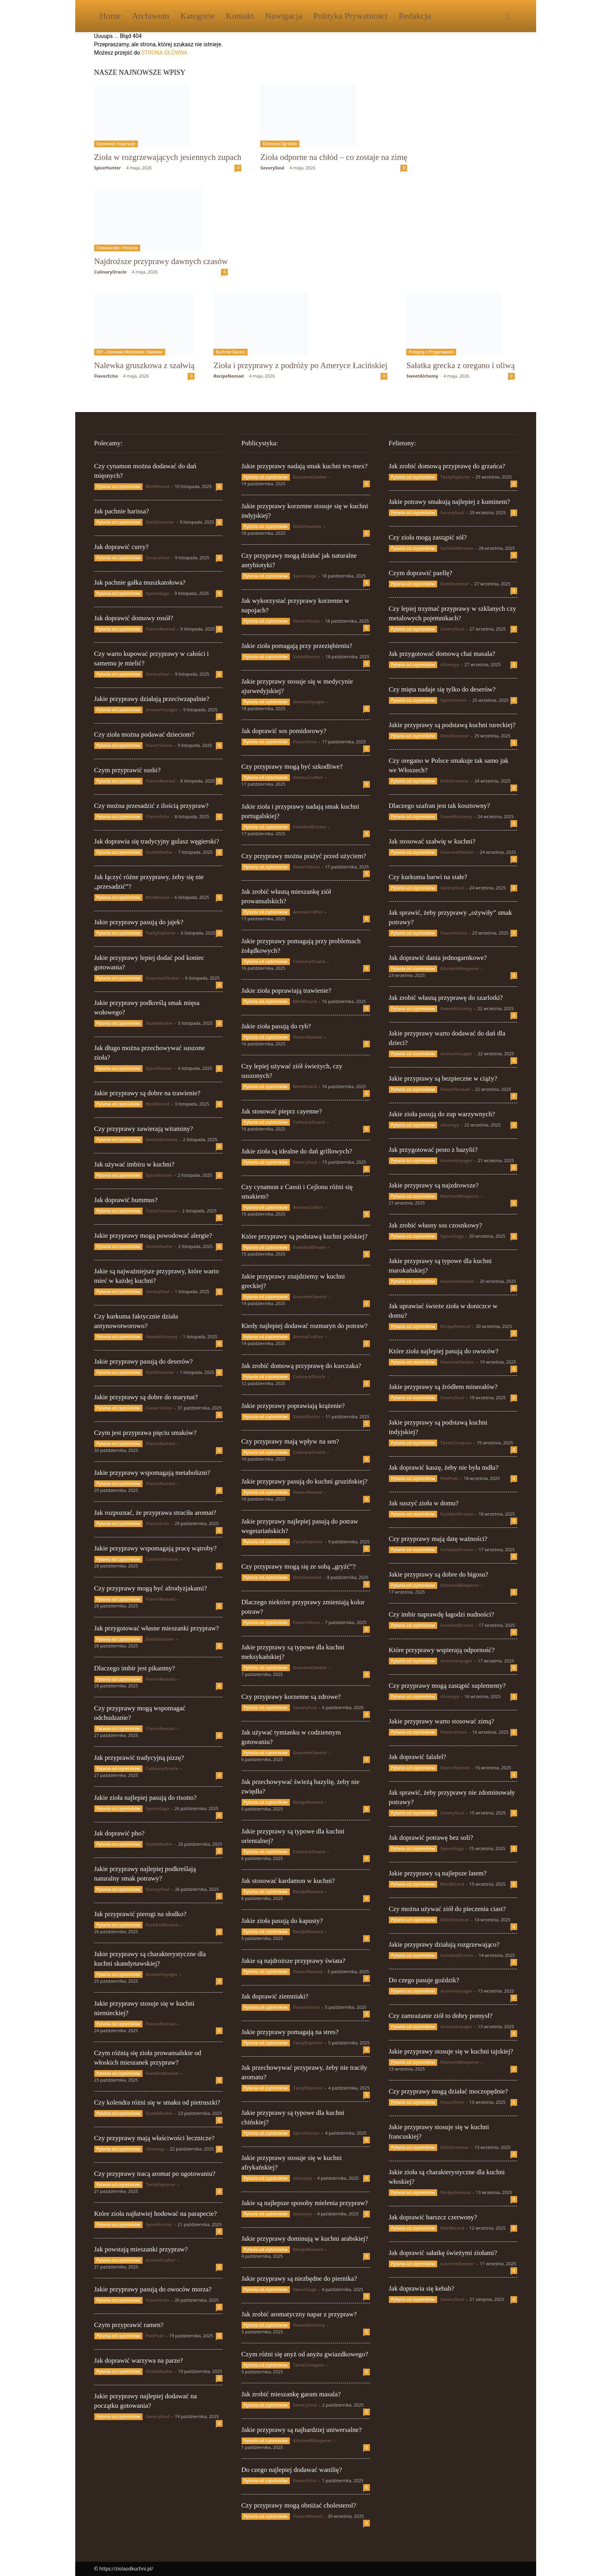 The width and height of the screenshot is (611, 2576). What do you see at coordinates (444, 1944) in the screenshot?
I see `Jakie przyprawy działają rozgrzewająco?` at bounding box center [444, 1944].